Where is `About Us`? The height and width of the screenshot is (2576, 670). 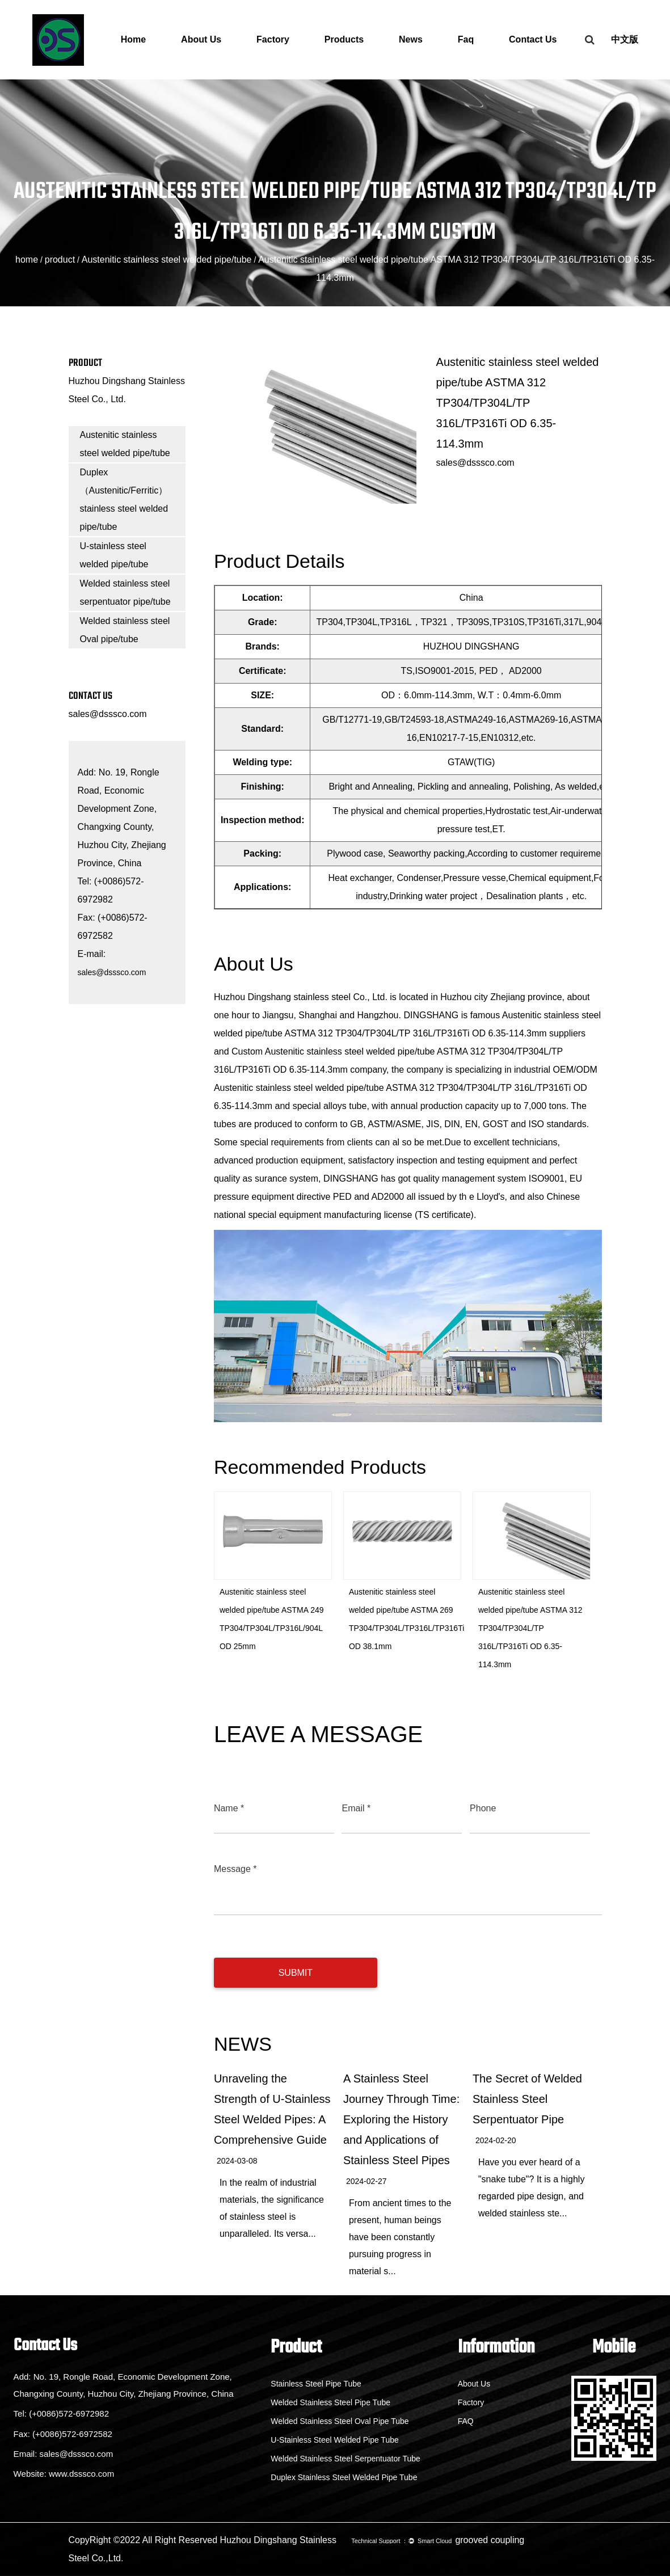 About Us is located at coordinates (201, 39).